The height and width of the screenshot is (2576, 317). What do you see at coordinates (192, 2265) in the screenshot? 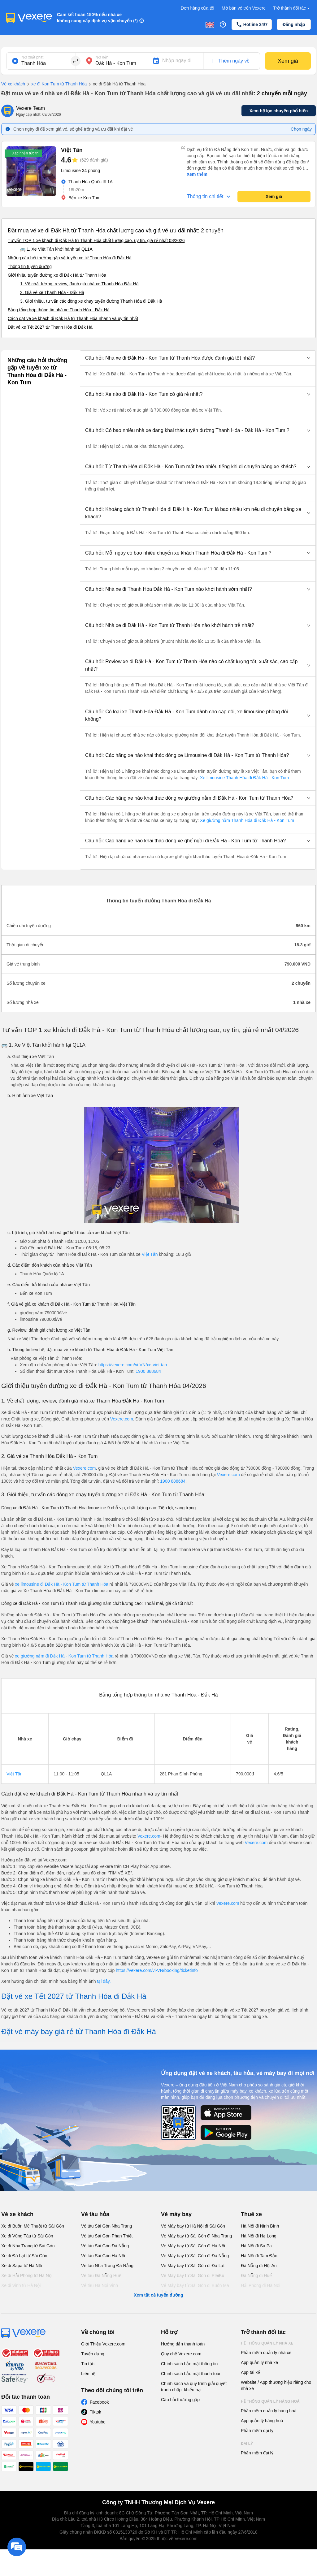
I see `Vé Máy bay từ Sài Gòn đi Đà Lạt` at bounding box center [192, 2265].